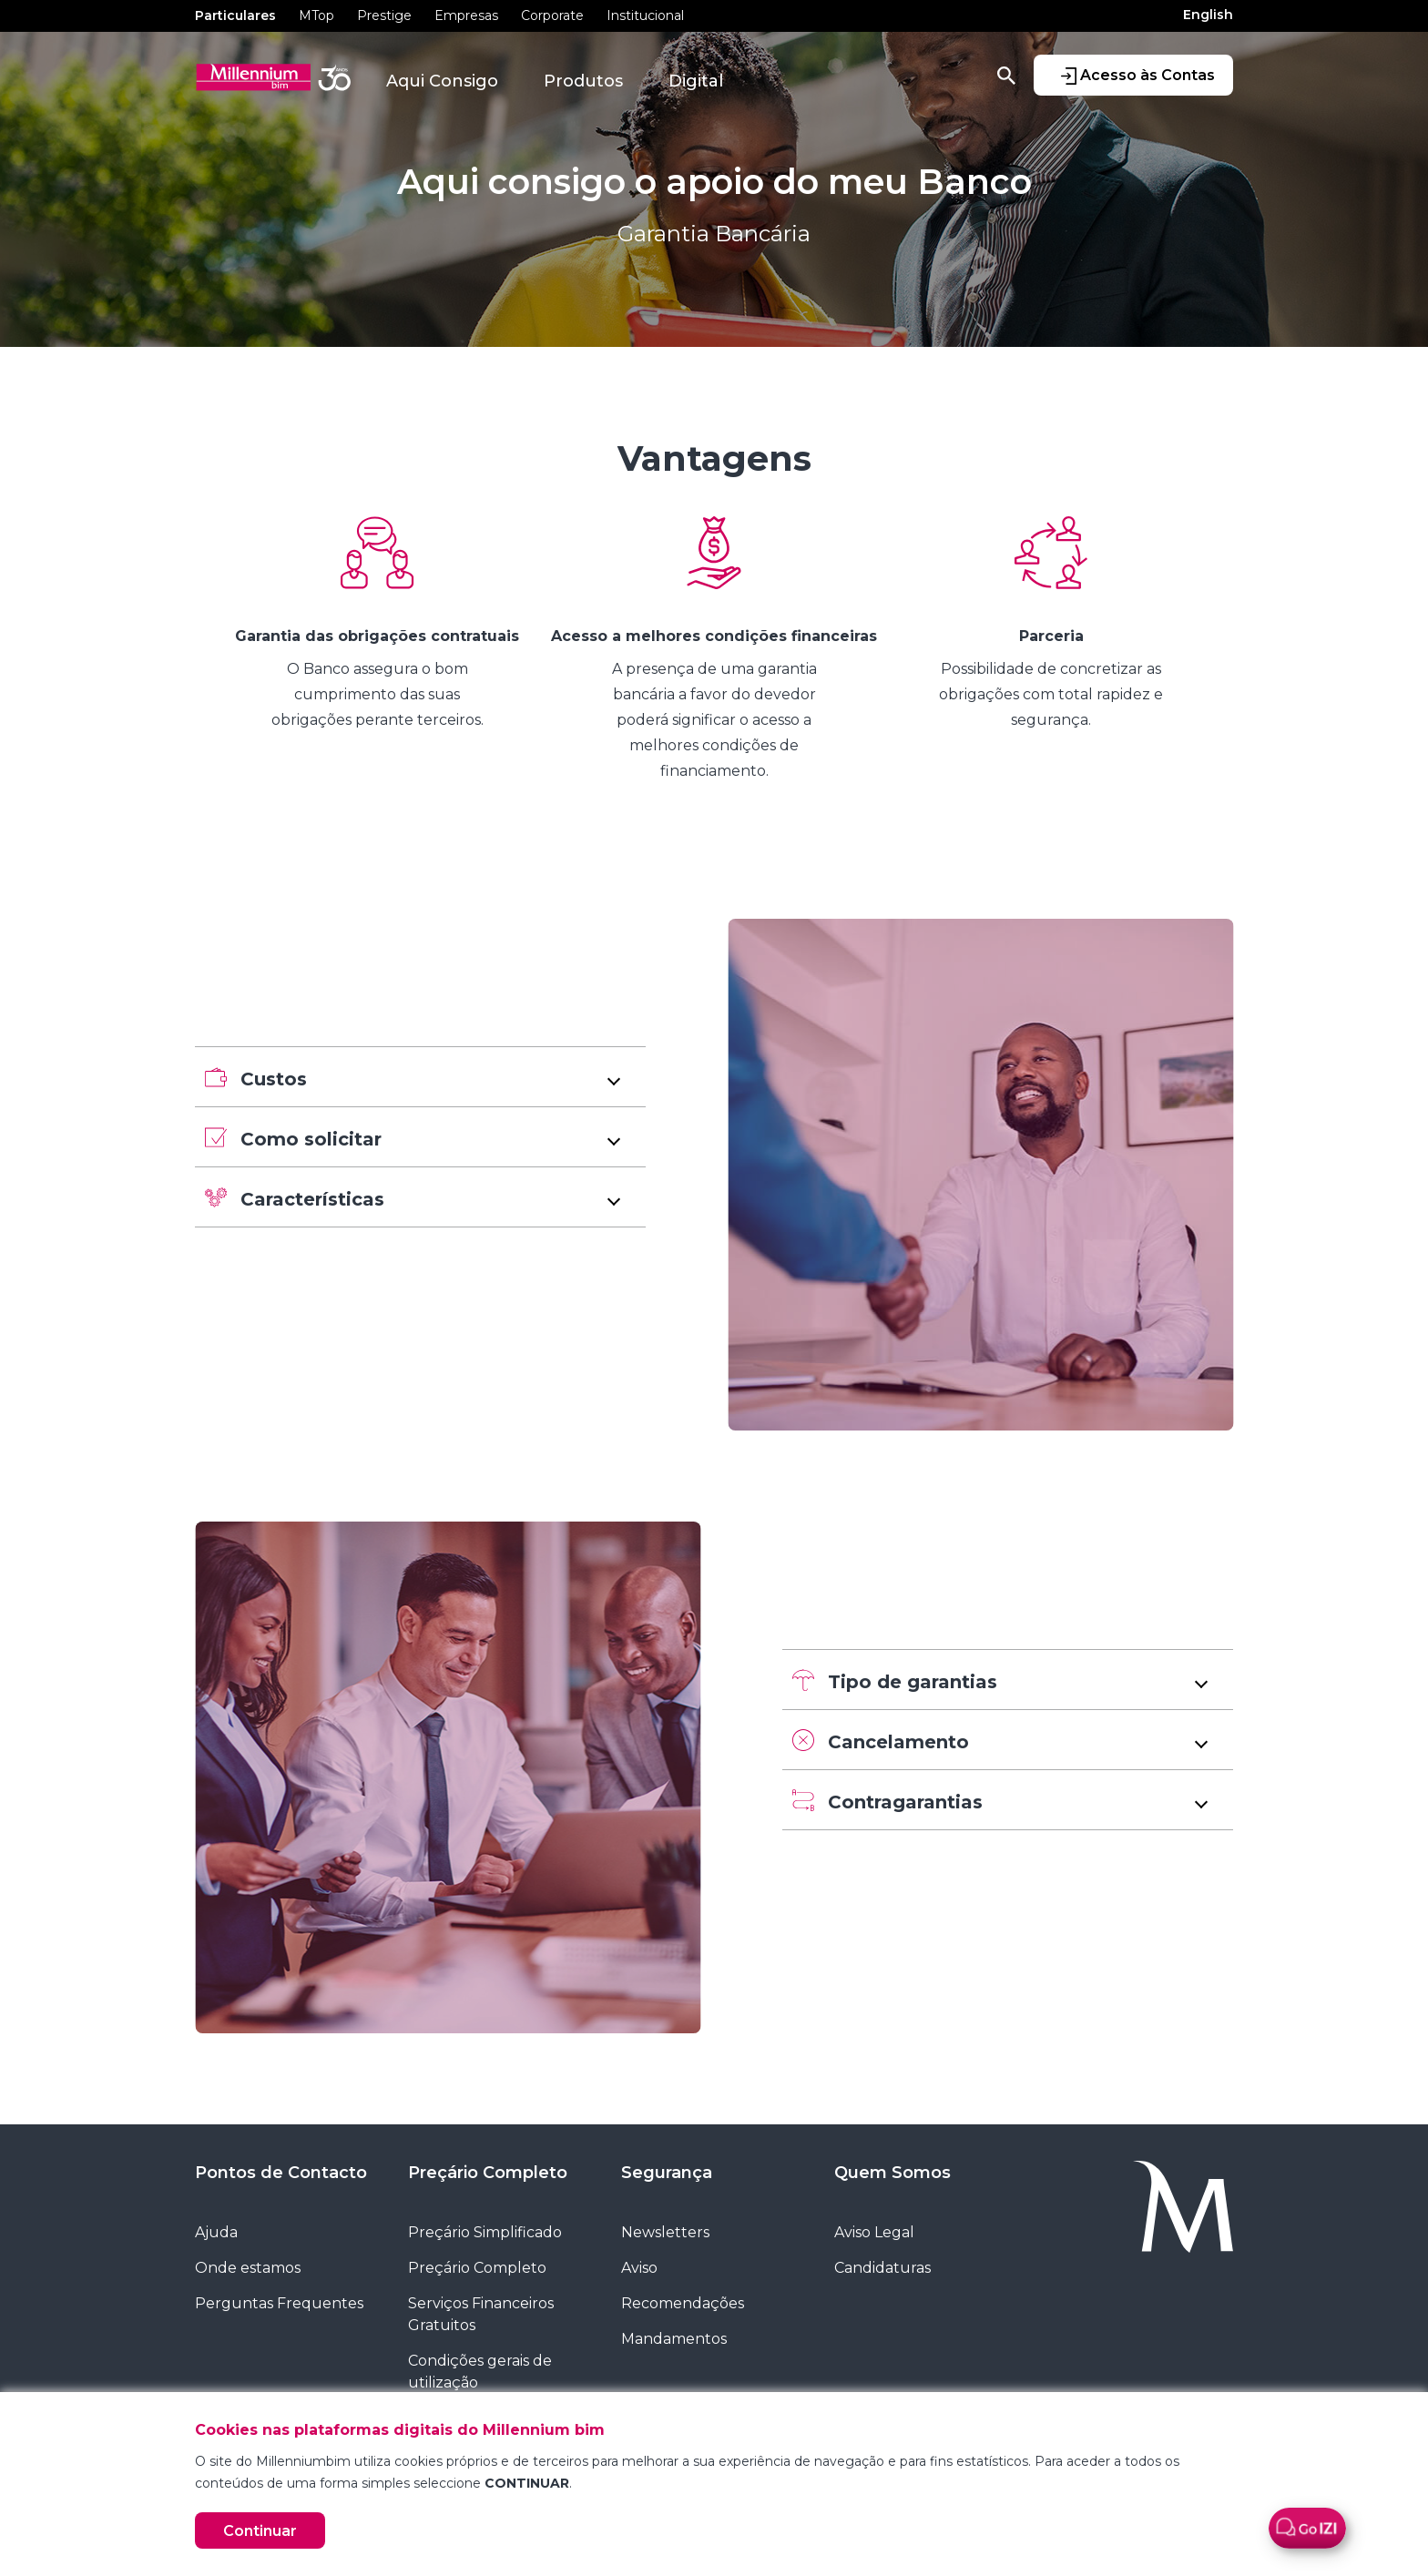  Describe the element at coordinates (481, 2314) in the screenshot. I see `Serviços Financeiros Gratuitos` at that location.